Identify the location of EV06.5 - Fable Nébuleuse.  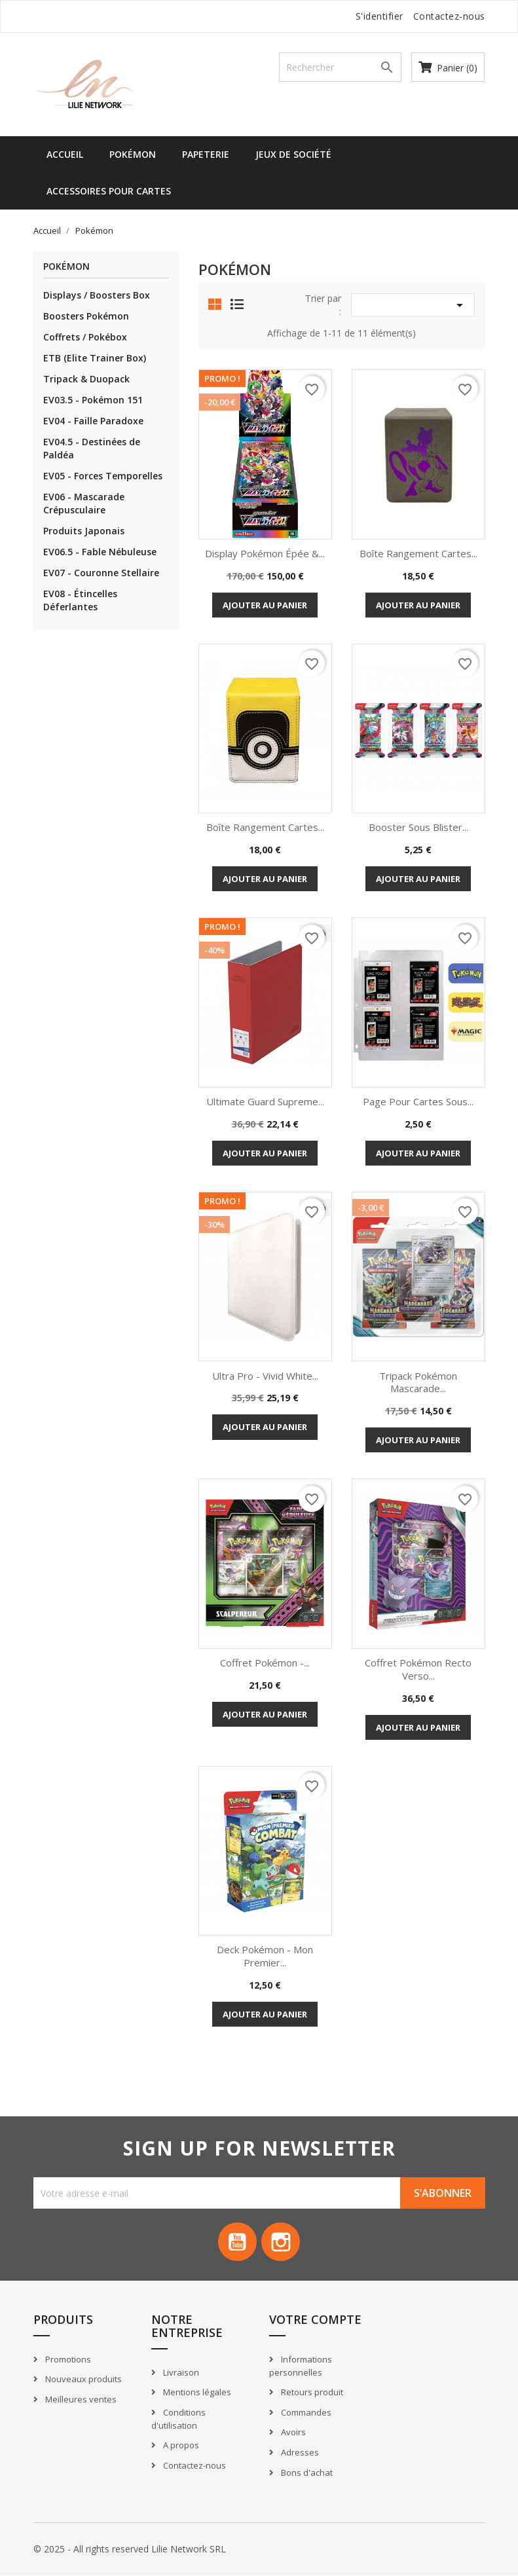
(100, 551).